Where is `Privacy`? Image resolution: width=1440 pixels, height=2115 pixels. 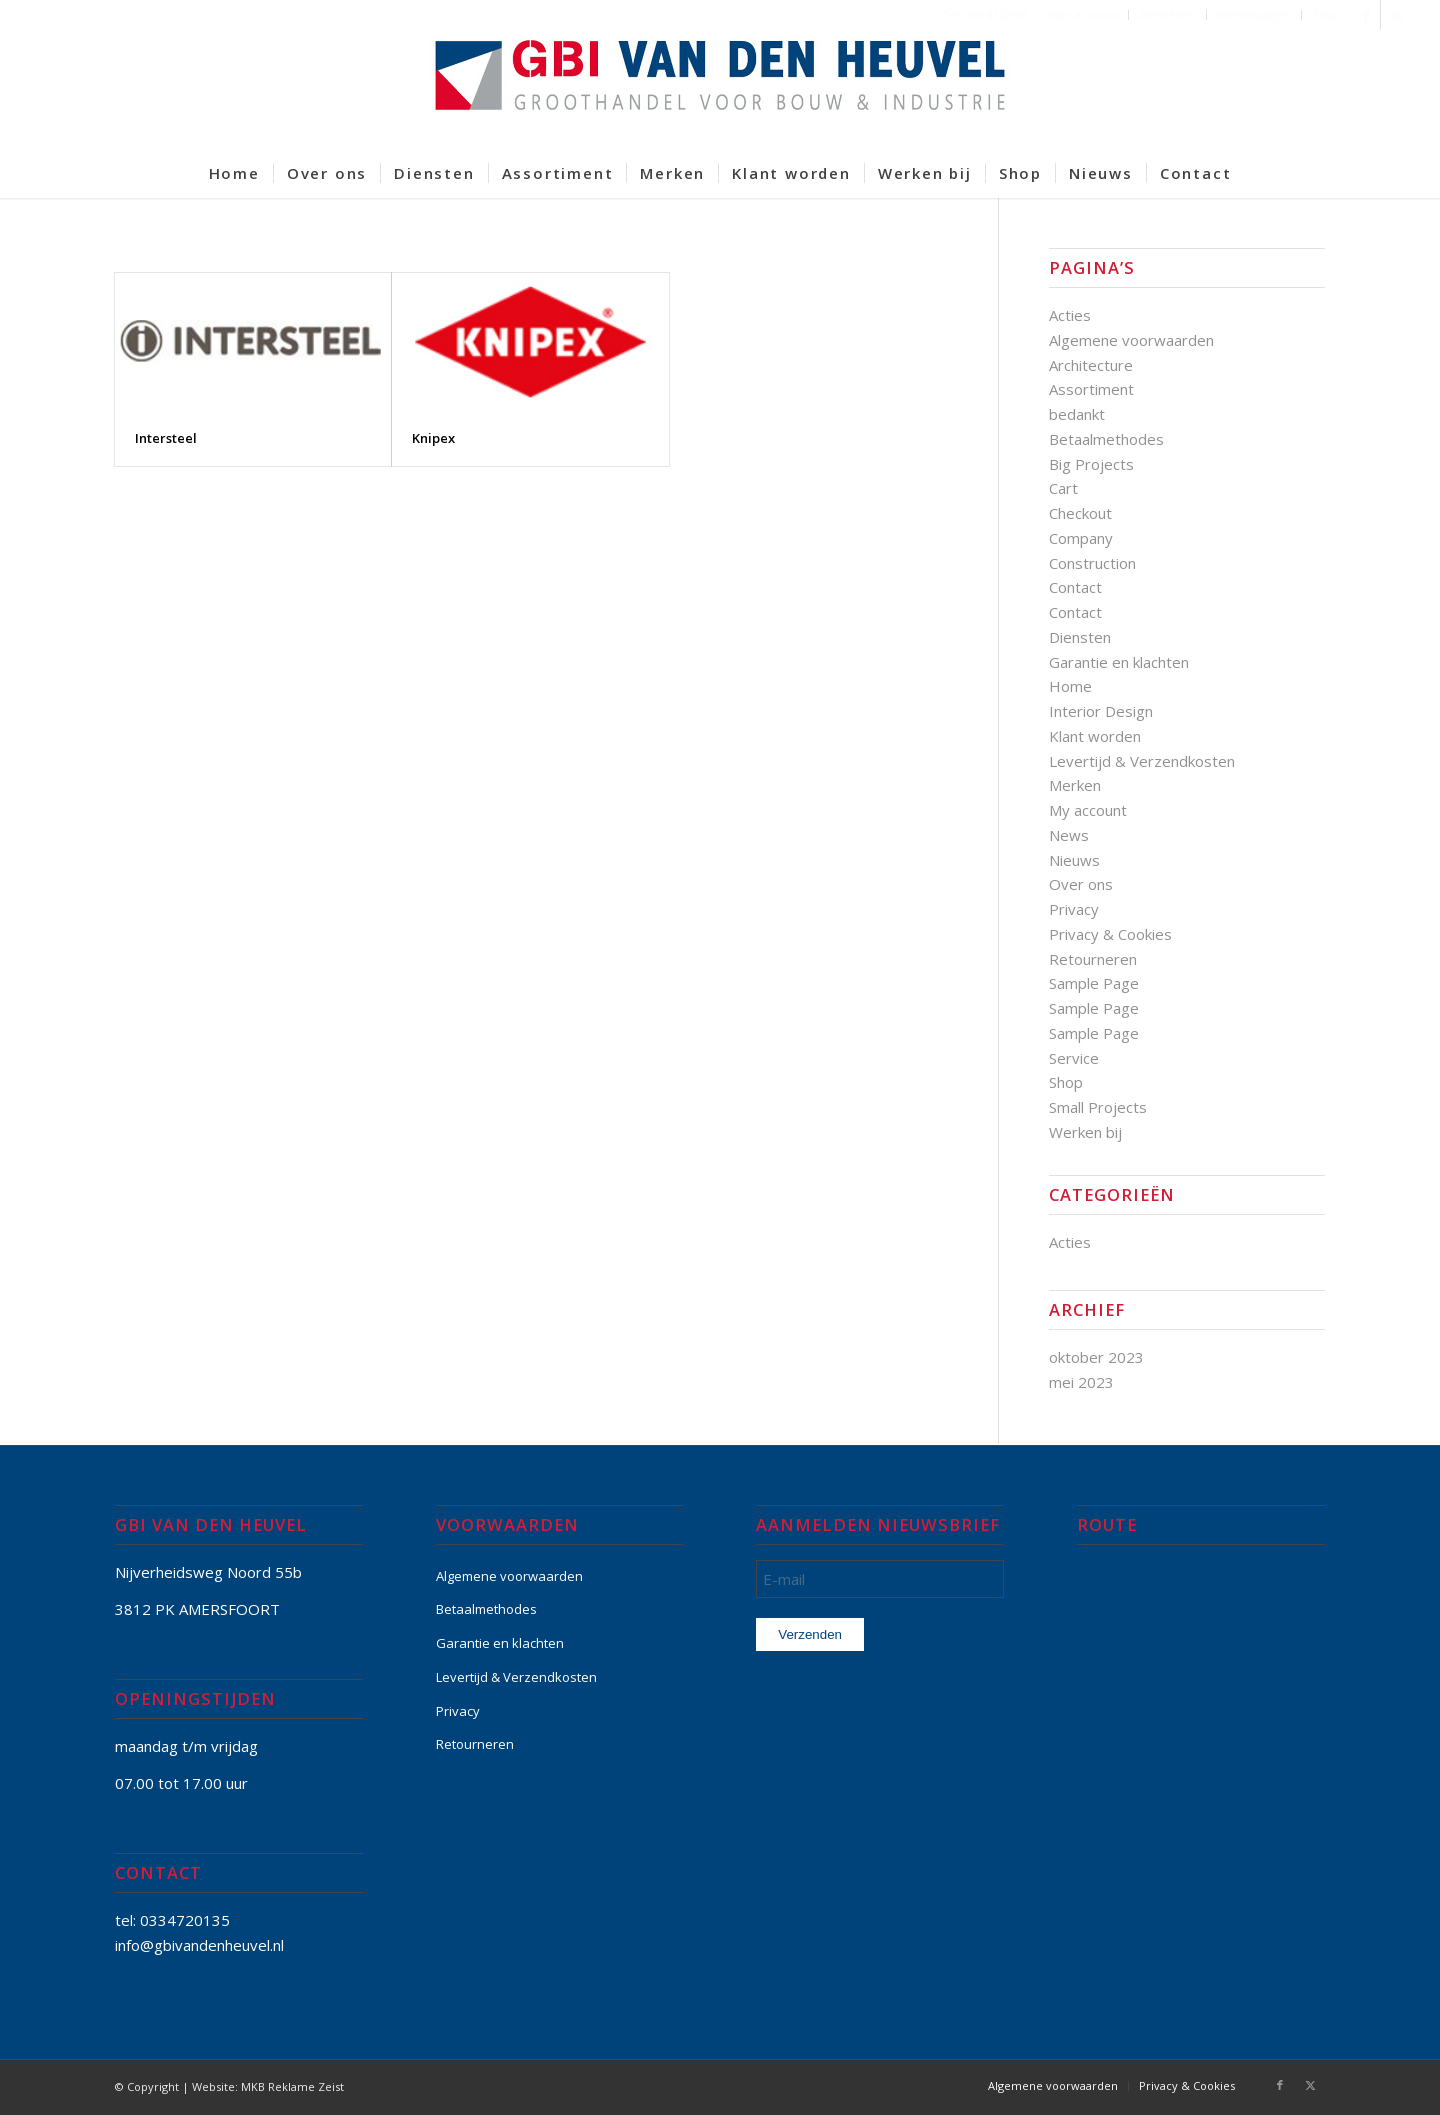
Privacy is located at coordinates (1074, 909).